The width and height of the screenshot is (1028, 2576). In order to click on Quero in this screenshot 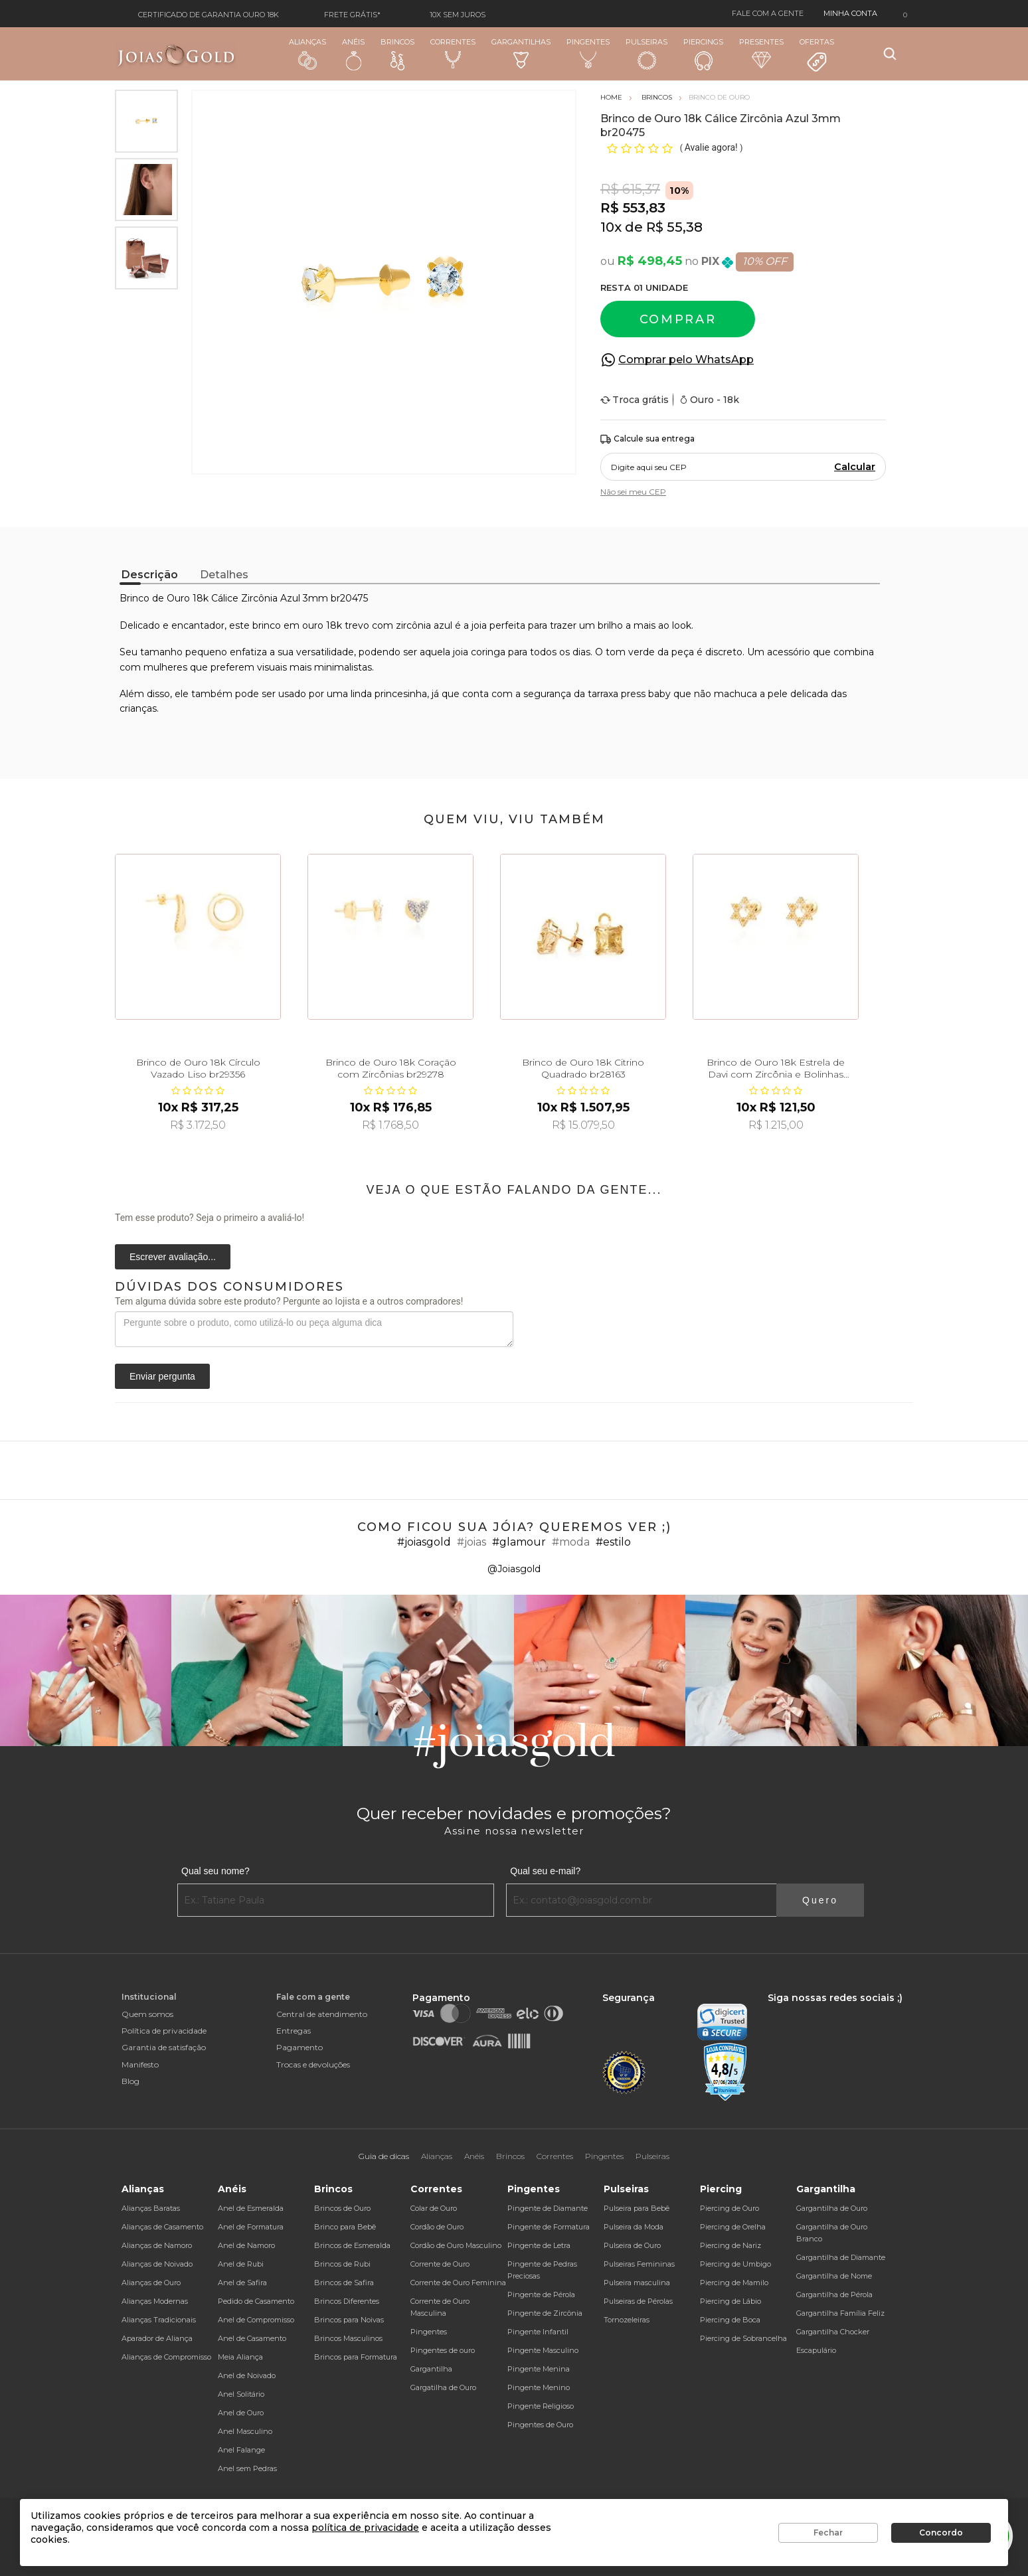, I will do `click(820, 1900)`.